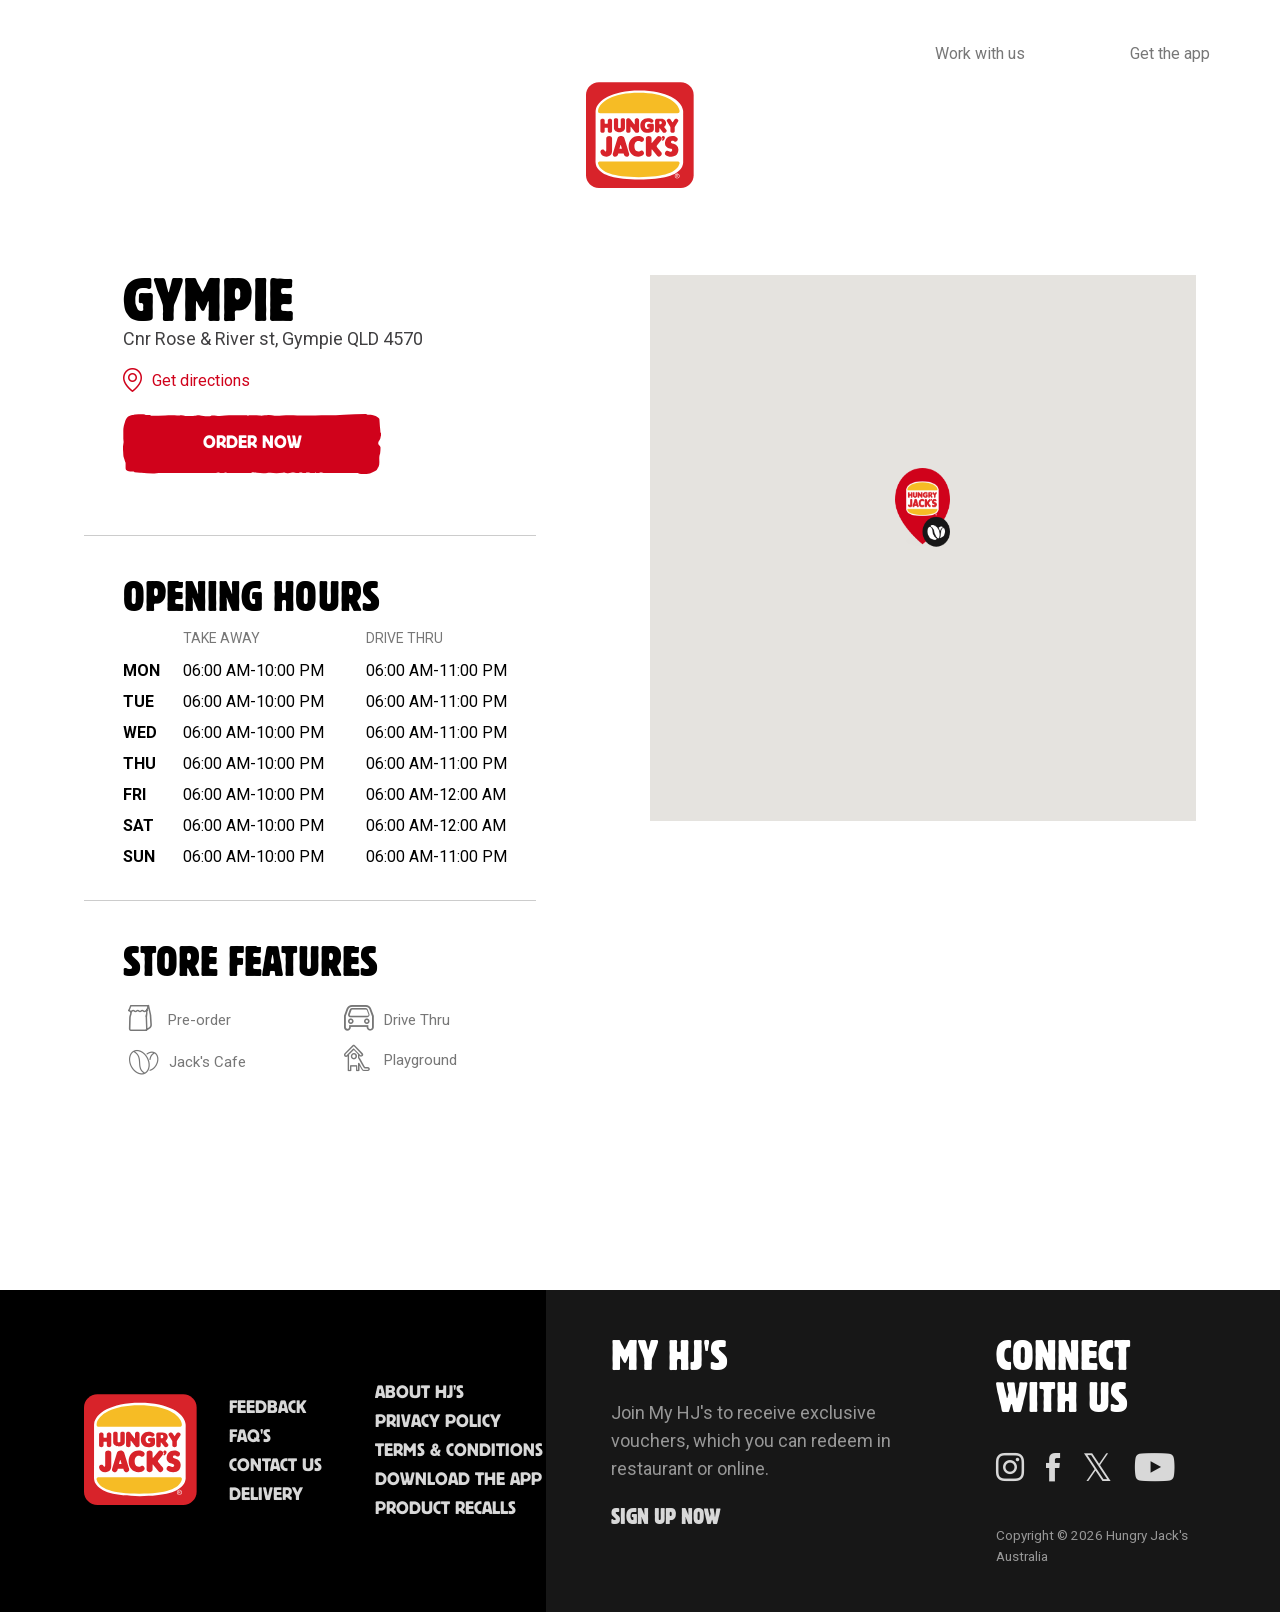 This screenshot has height=1612, width=1280. Describe the element at coordinates (445, 1509) in the screenshot. I see `Product Recalls` at that location.